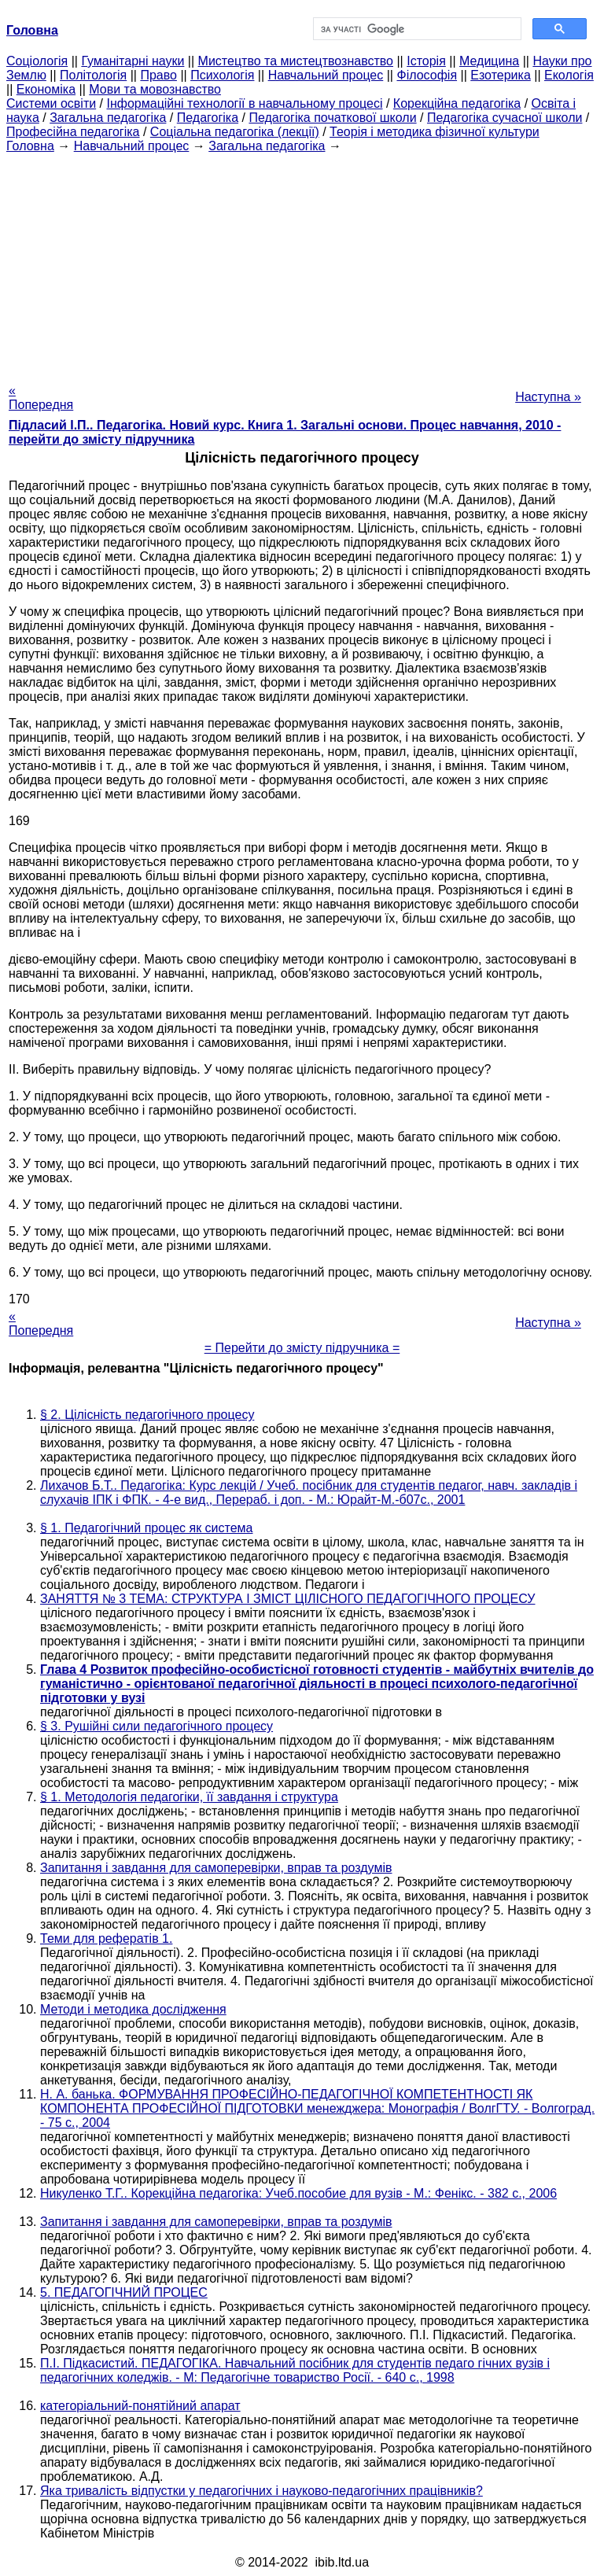  Describe the element at coordinates (216, 1867) in the screenshot. I see `Запитання і завдання для самоперевірки, вправ та роздумів` at that location.